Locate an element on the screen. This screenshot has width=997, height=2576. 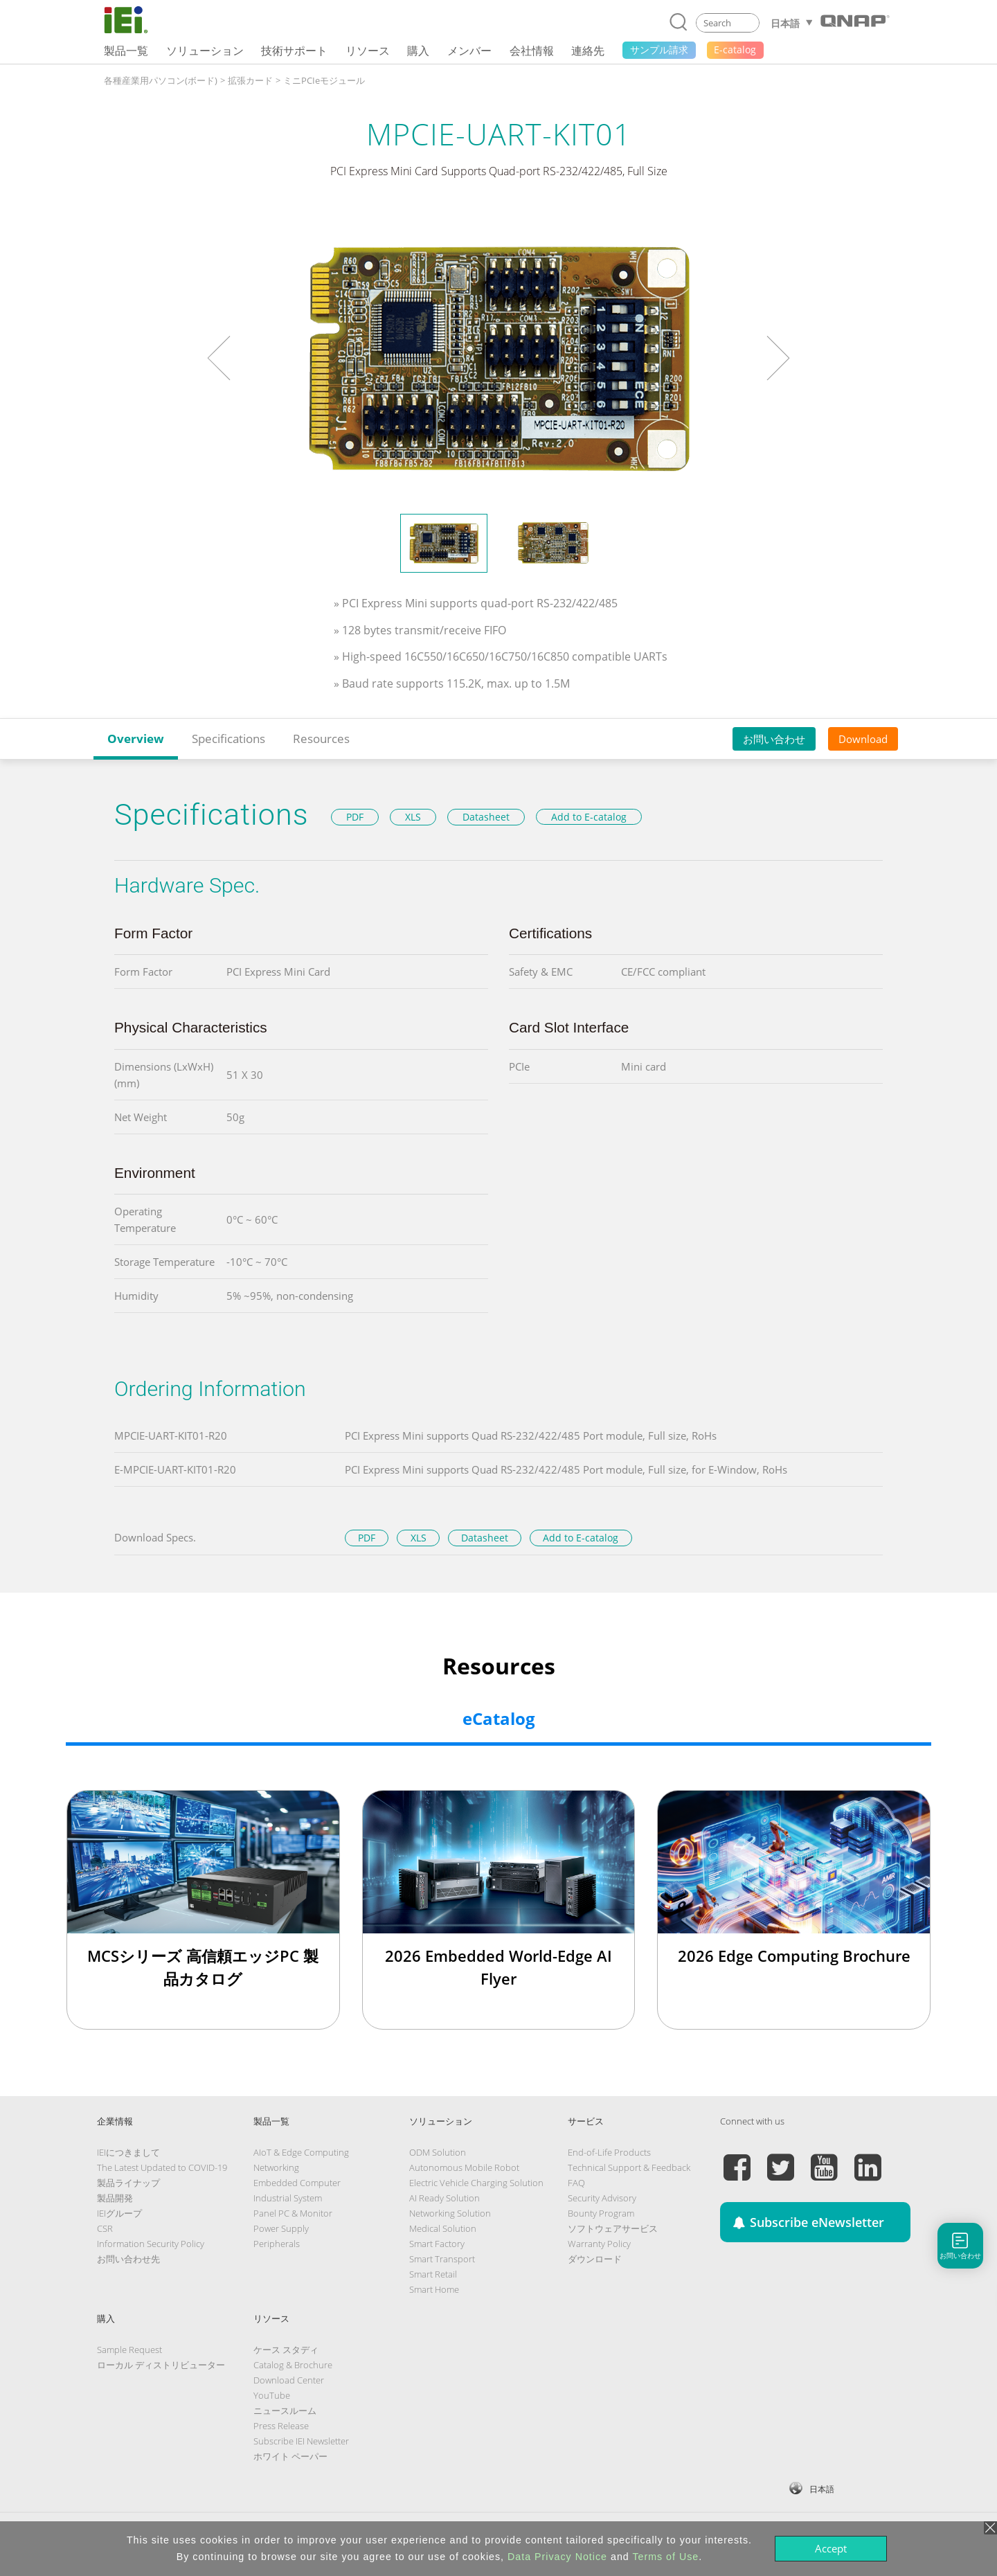
Security Advisory is located at coordinates (602, 2198).